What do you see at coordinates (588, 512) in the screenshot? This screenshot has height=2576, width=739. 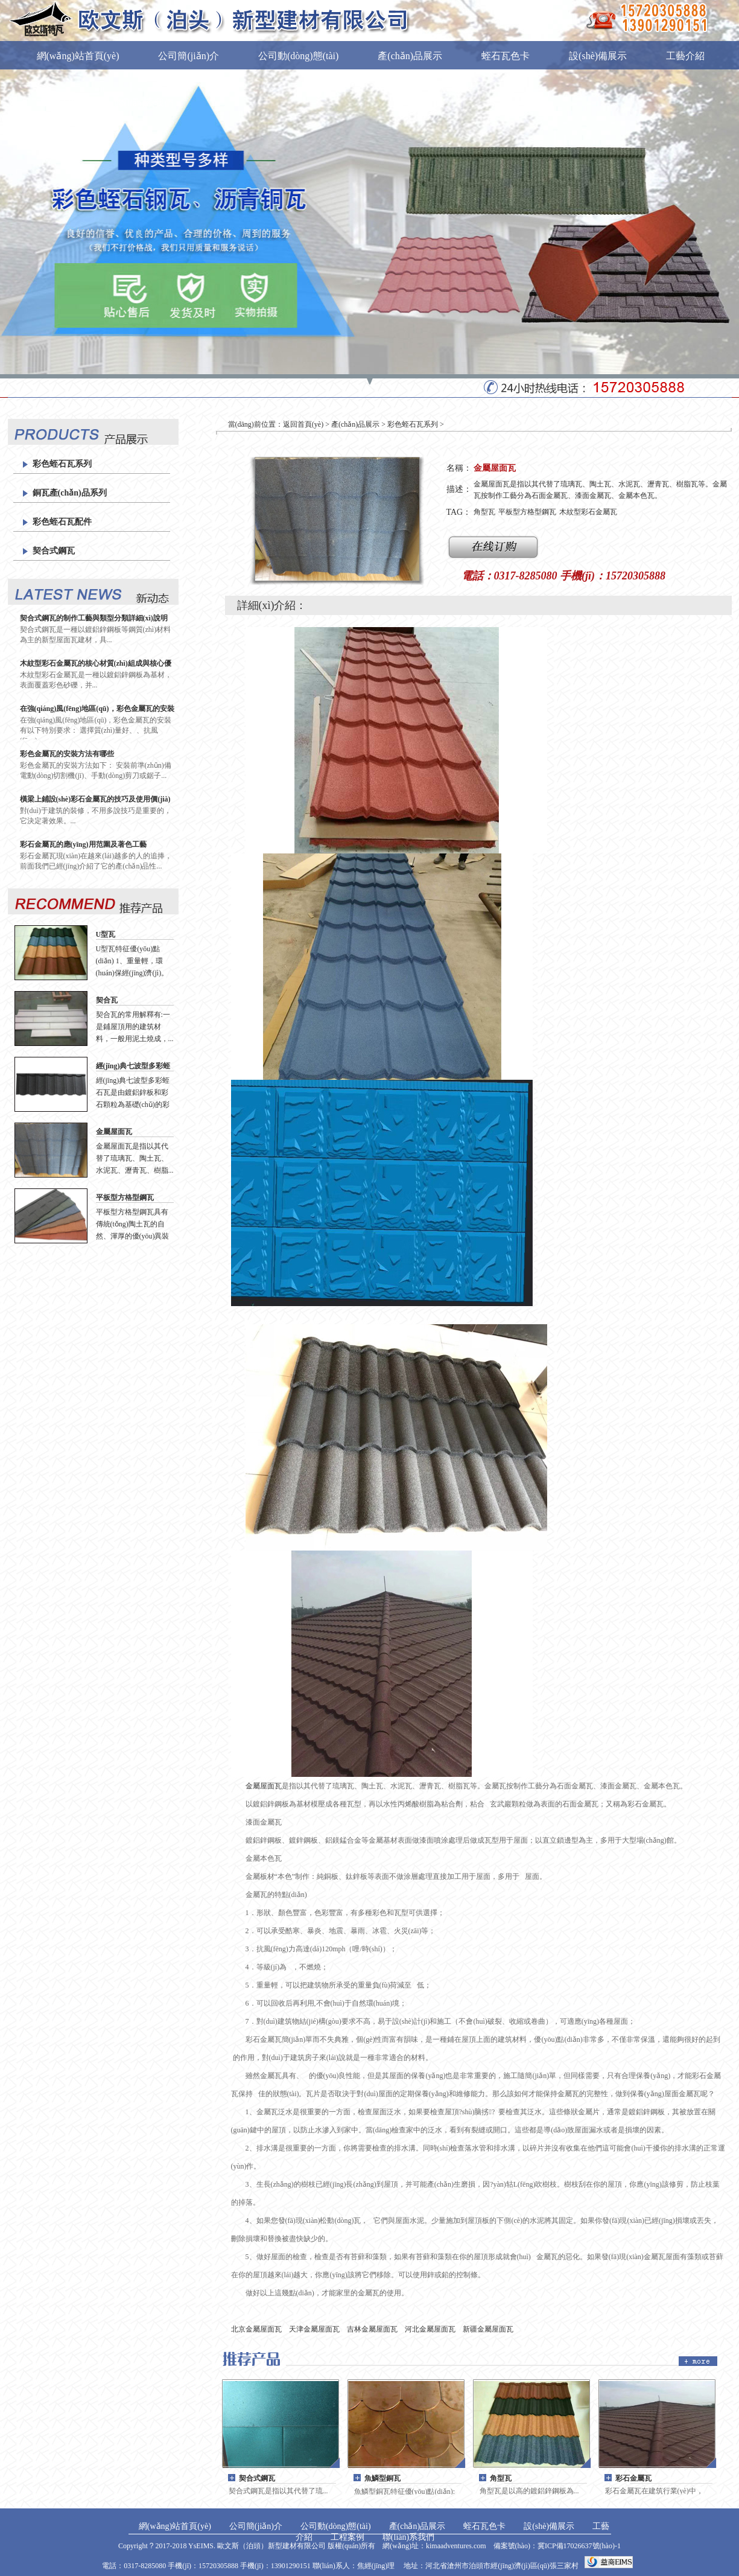 I see `木紋型彩石金屬瓦` at bounding box center [588, 512].